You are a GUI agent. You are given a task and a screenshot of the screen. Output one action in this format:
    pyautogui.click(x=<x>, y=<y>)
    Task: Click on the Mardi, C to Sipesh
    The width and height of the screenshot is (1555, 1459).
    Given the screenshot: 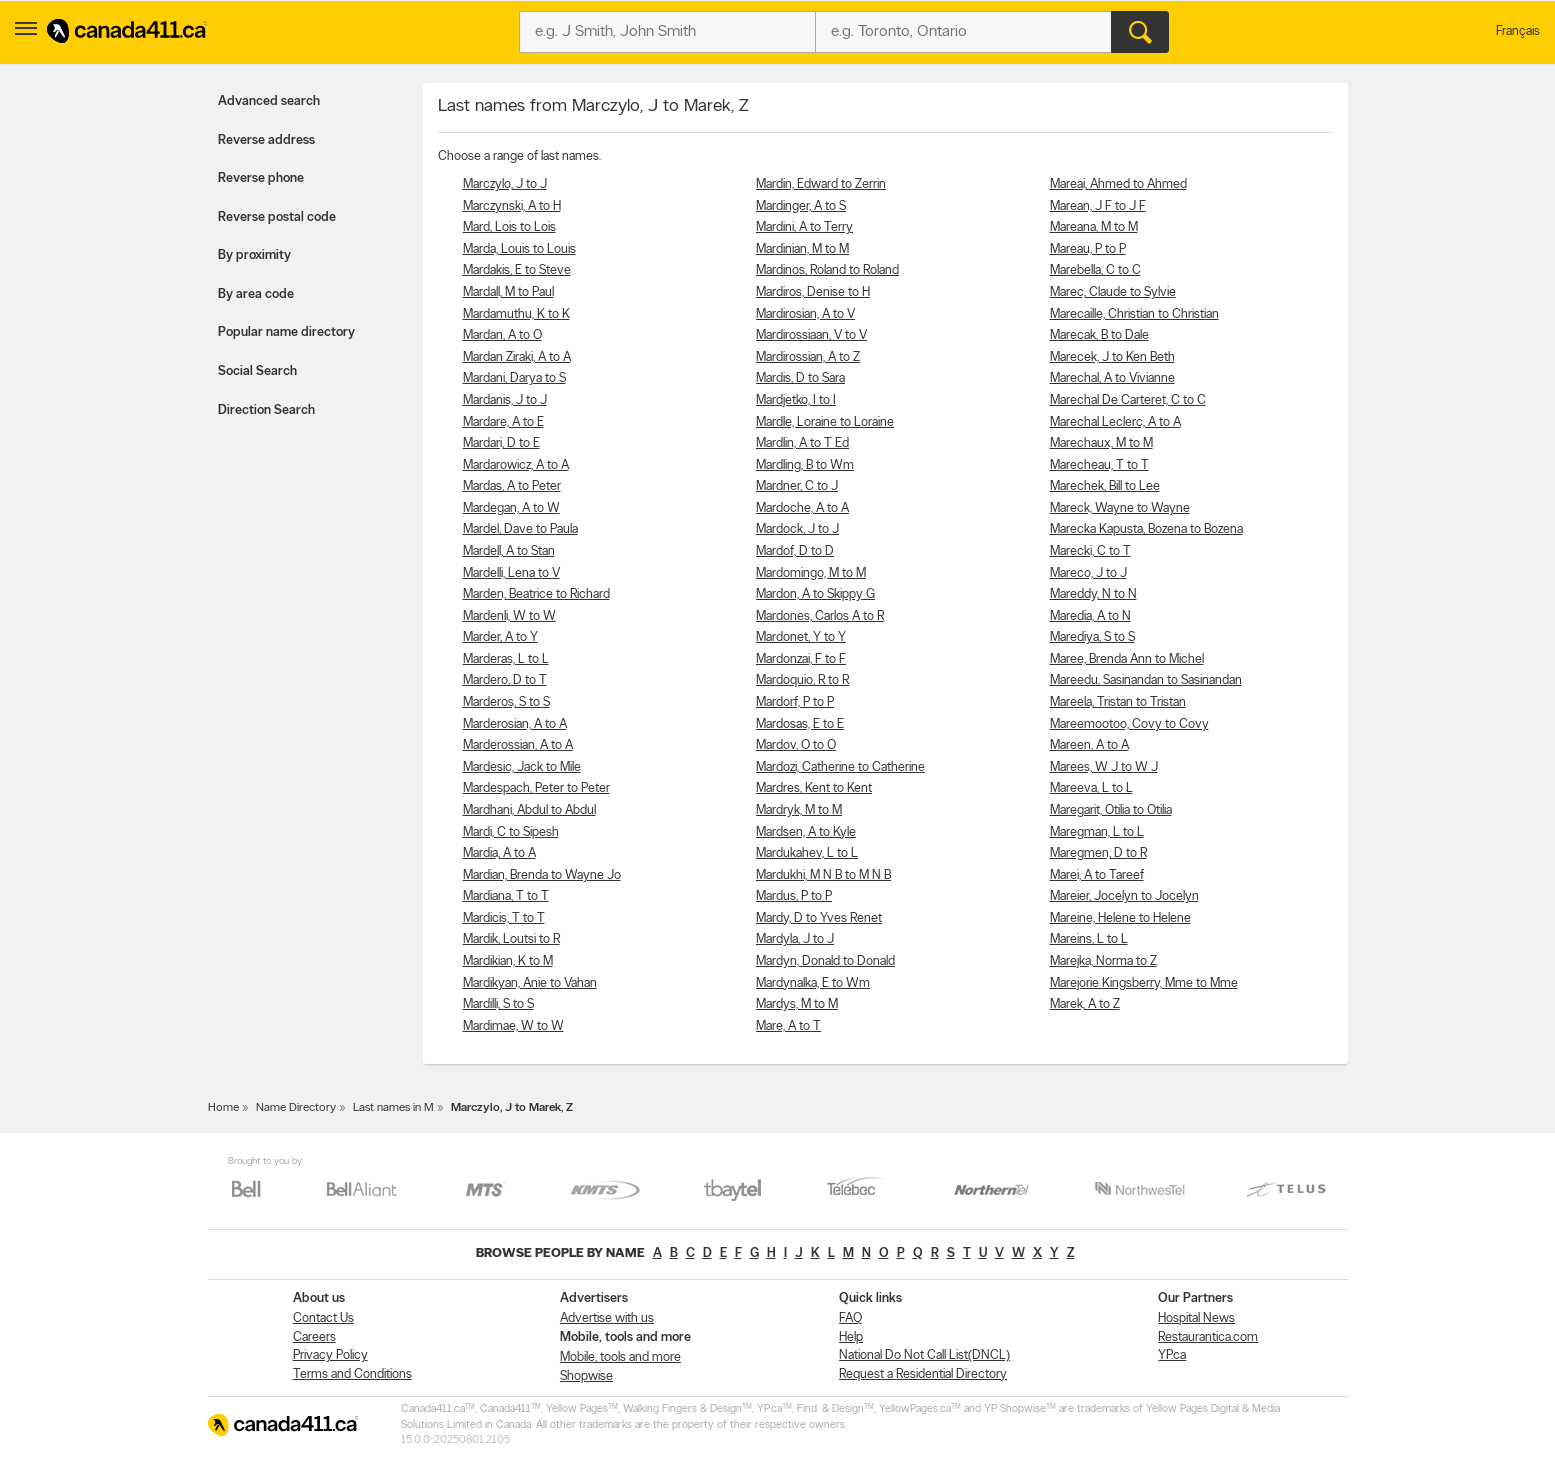 What is the action you would take?
    pyautogui.click(x=511, y=832)
    